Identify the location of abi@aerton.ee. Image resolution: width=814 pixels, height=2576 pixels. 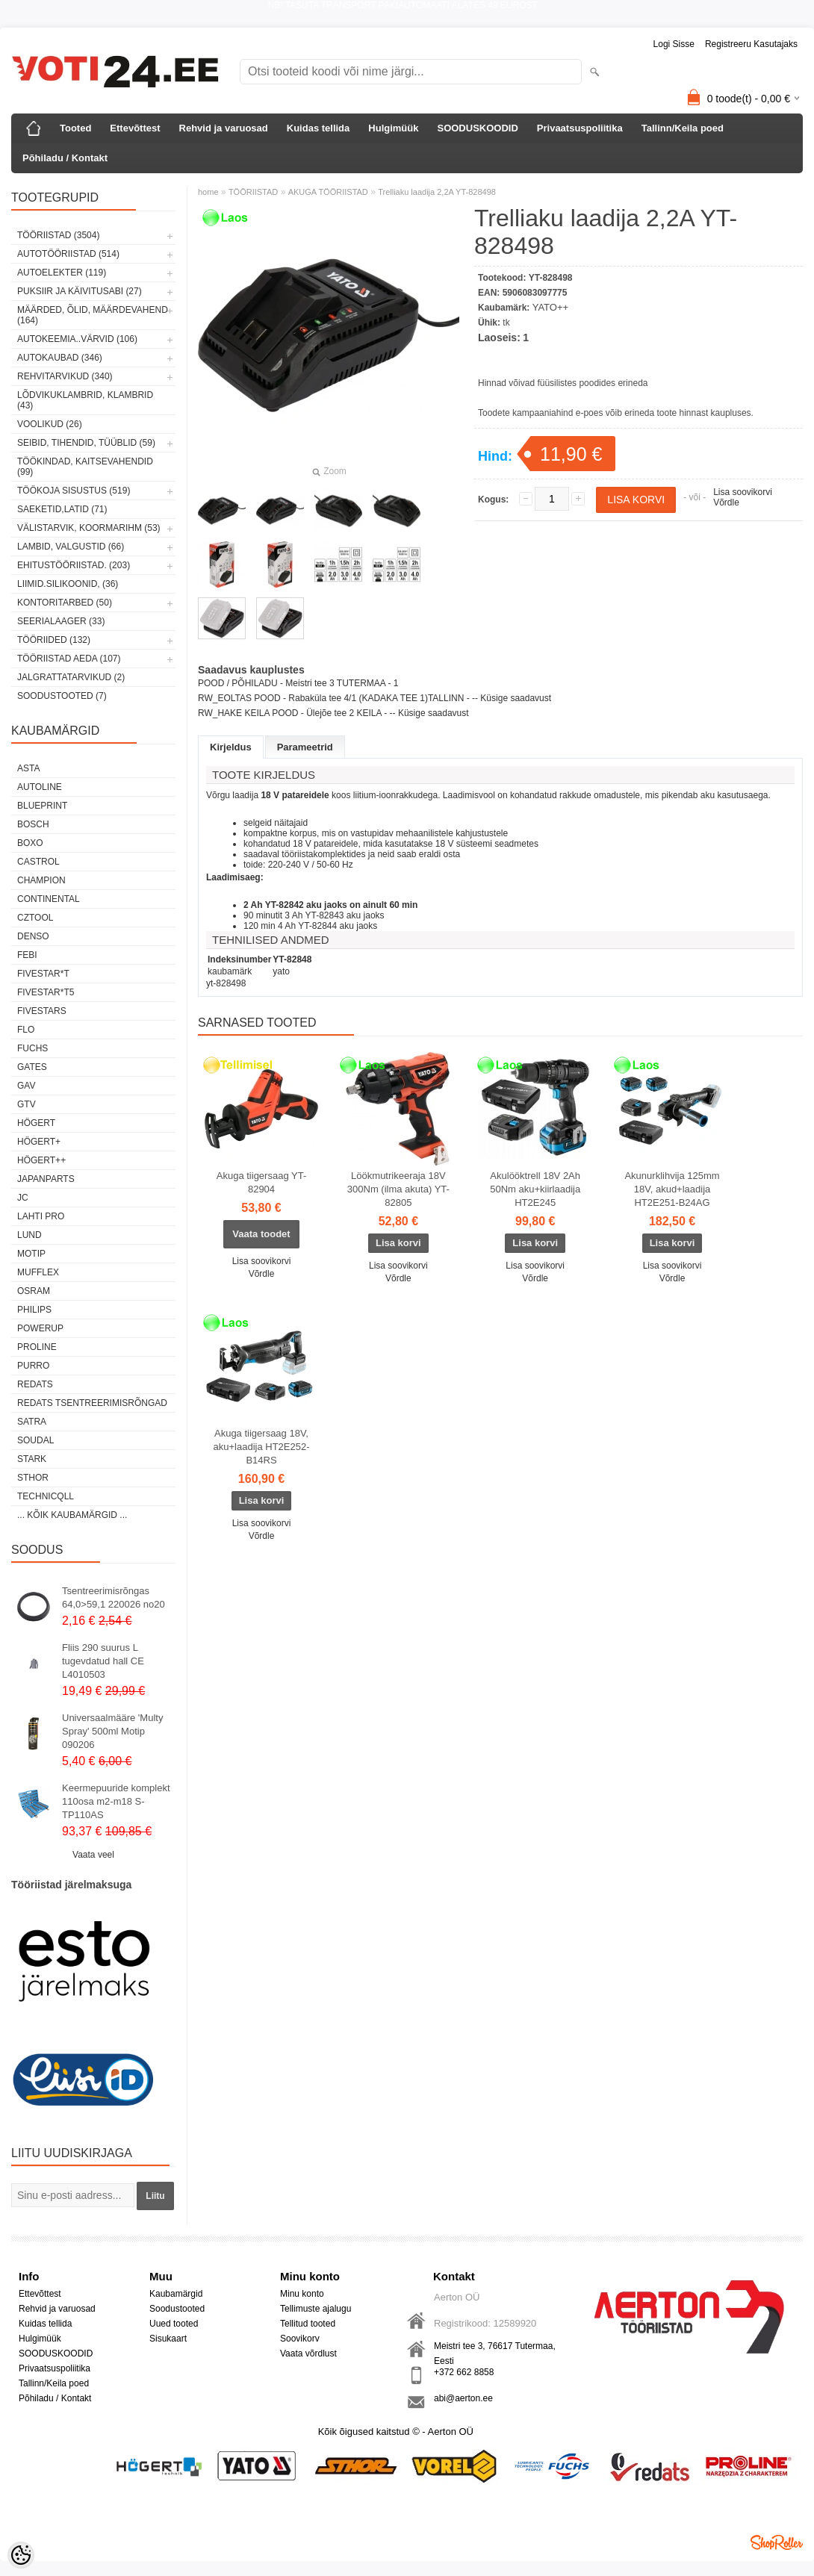
(463, 2398).